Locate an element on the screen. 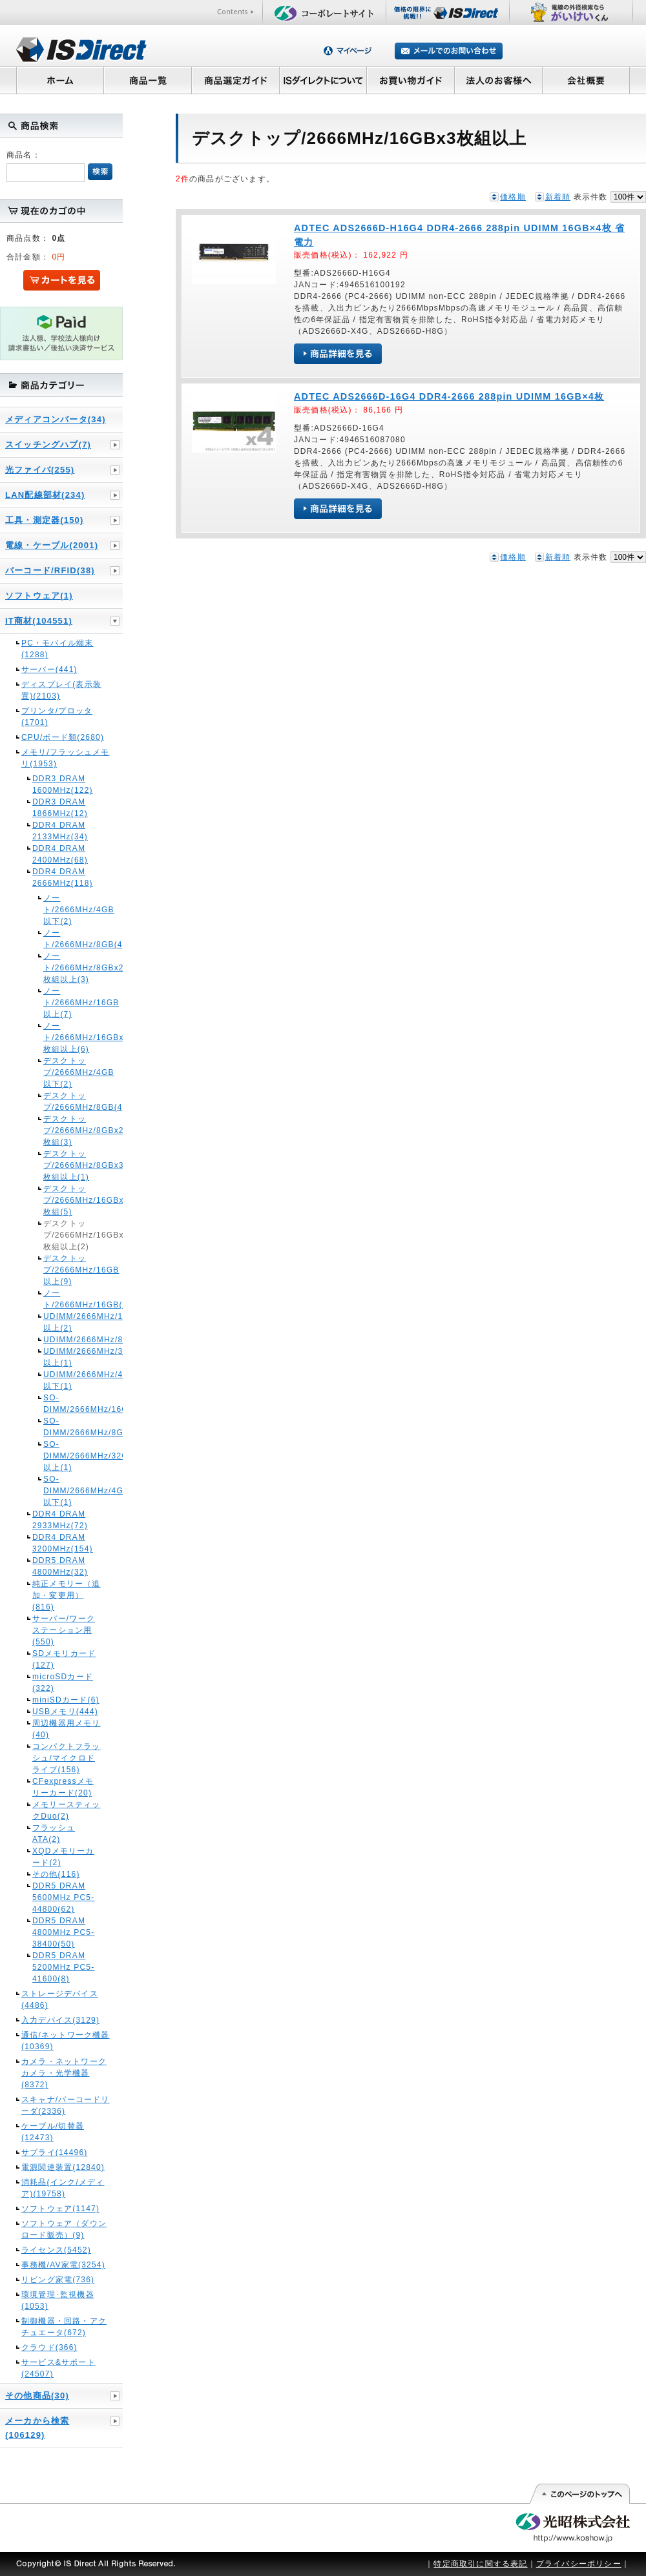  ソフトウェア(1147) is located at coordinates (60, 2208).